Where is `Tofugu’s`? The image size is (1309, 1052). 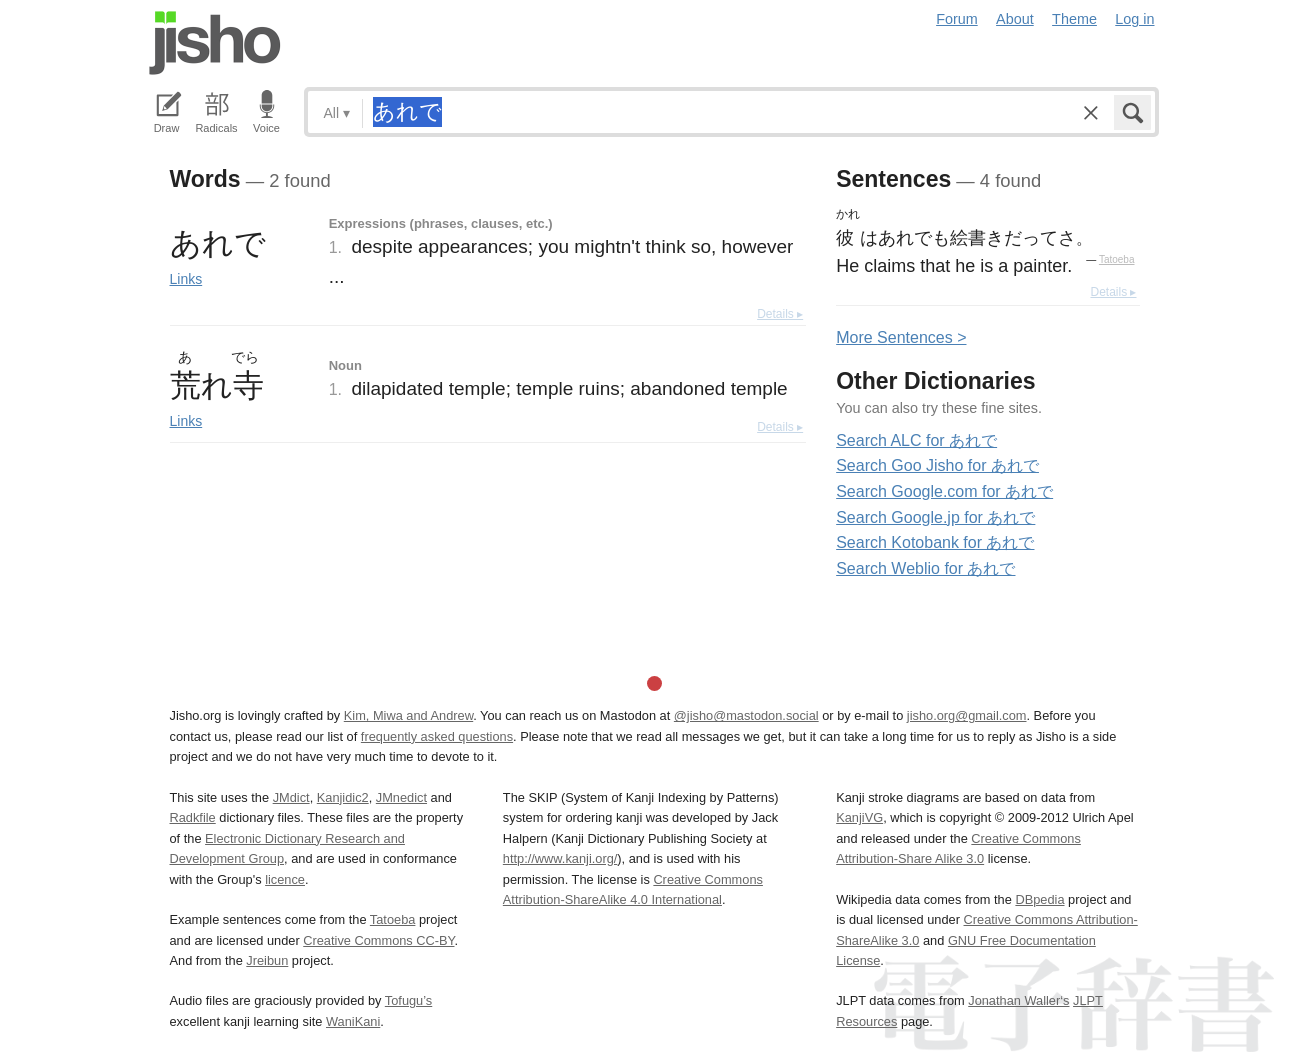
Tofugu’s is located at coordinates (408, 1000).